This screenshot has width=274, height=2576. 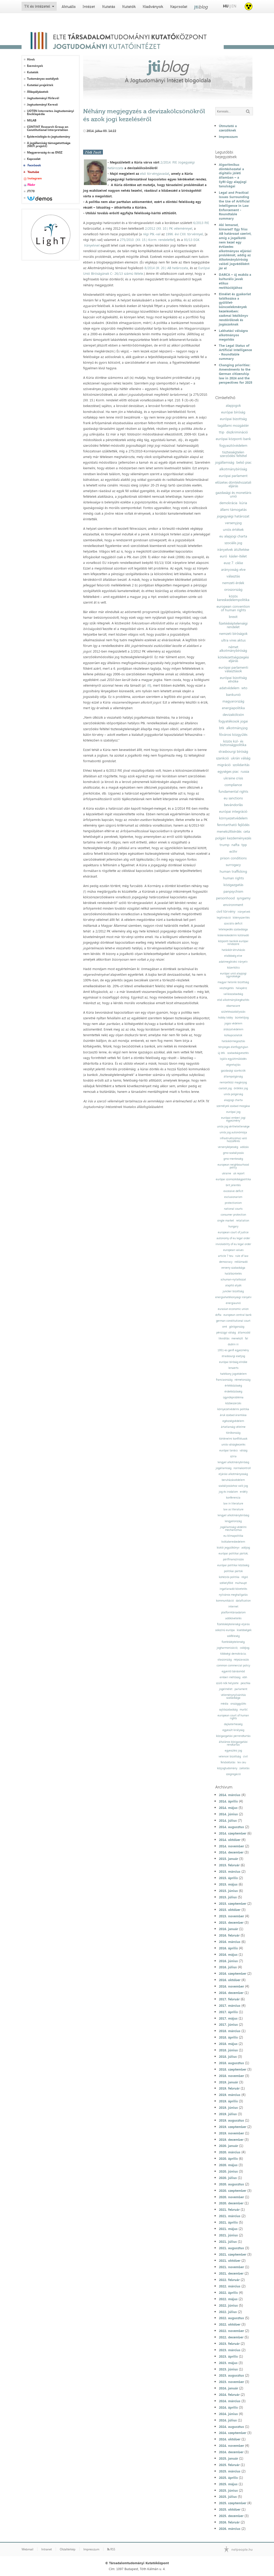 I want to click on székelyföld, so click(x=226, y=1583).